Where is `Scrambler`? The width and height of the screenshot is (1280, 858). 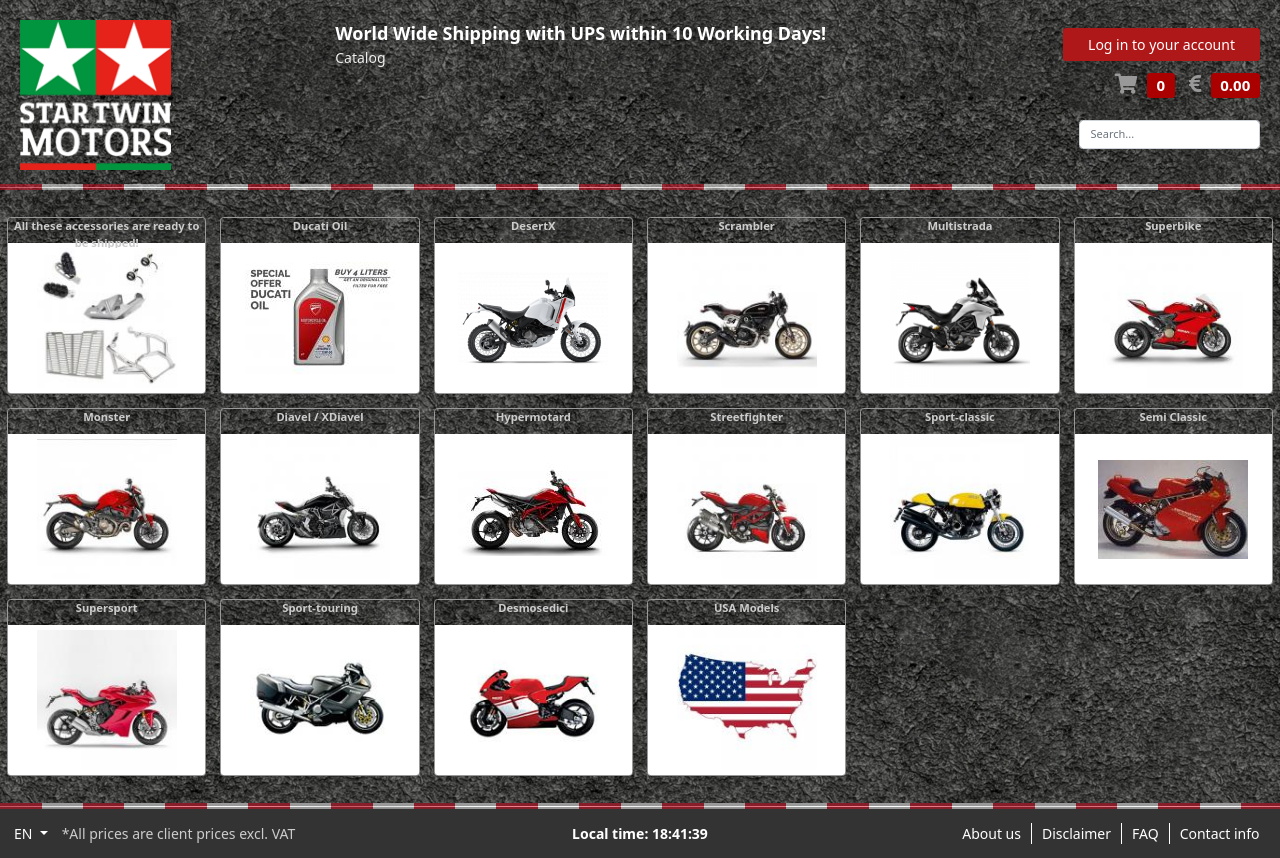
Scrambler is located at coordinates (746, 225).